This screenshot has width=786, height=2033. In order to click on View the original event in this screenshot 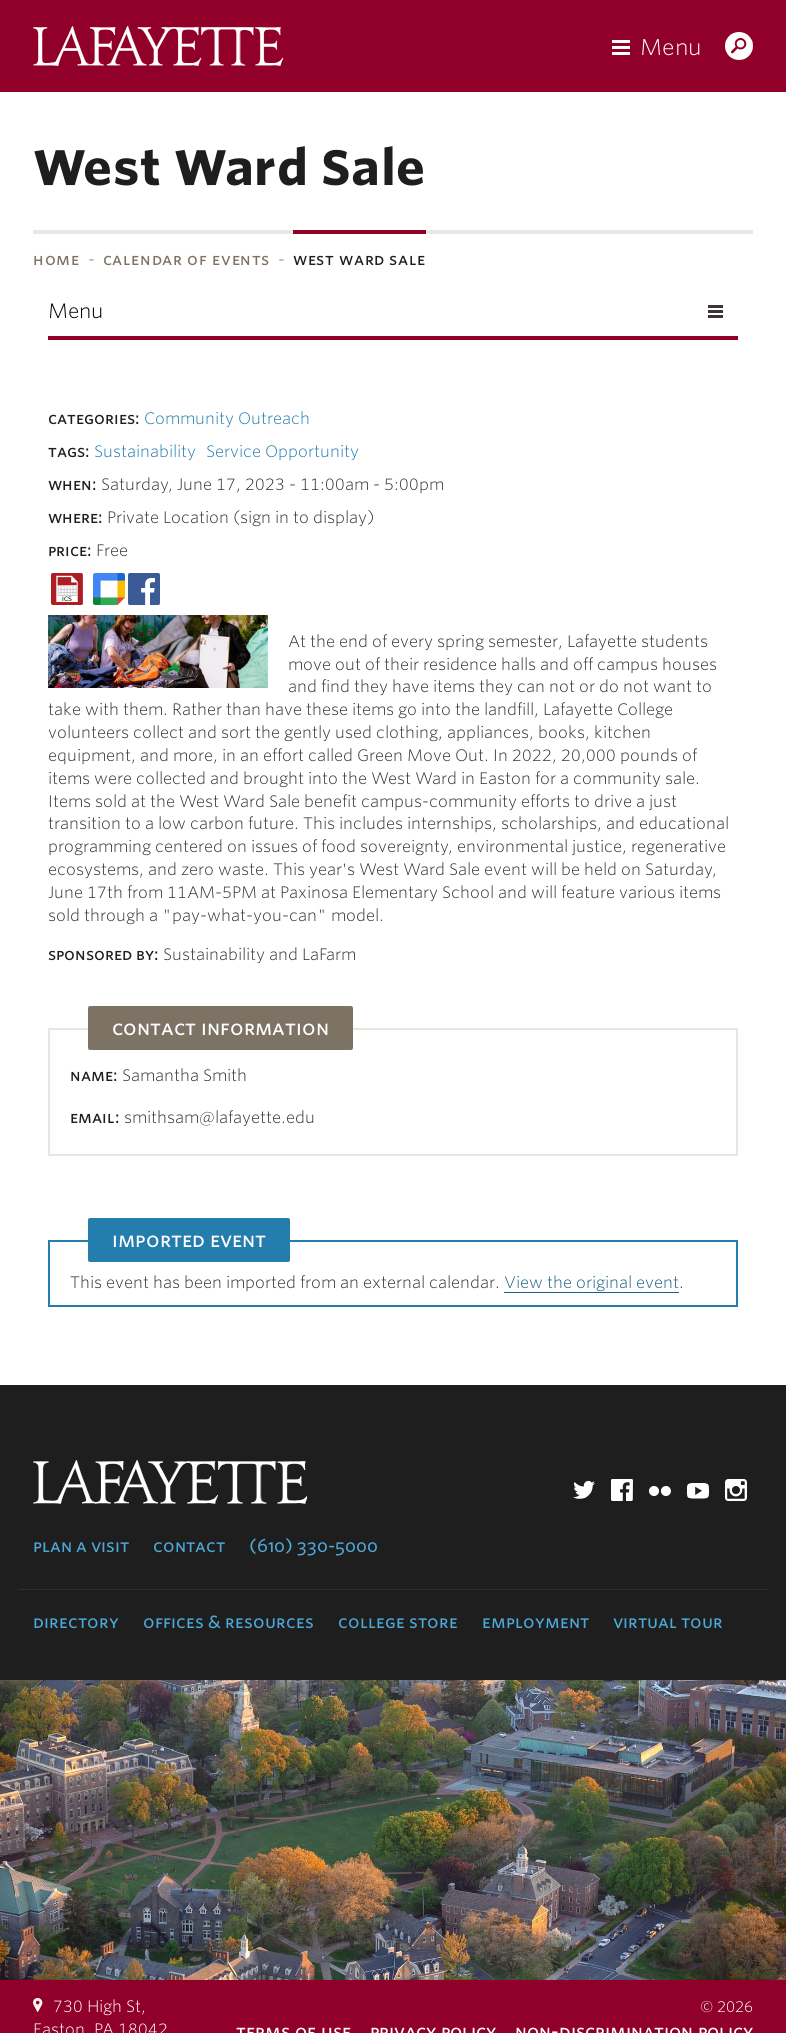, I will do `click(591, 1282)`.